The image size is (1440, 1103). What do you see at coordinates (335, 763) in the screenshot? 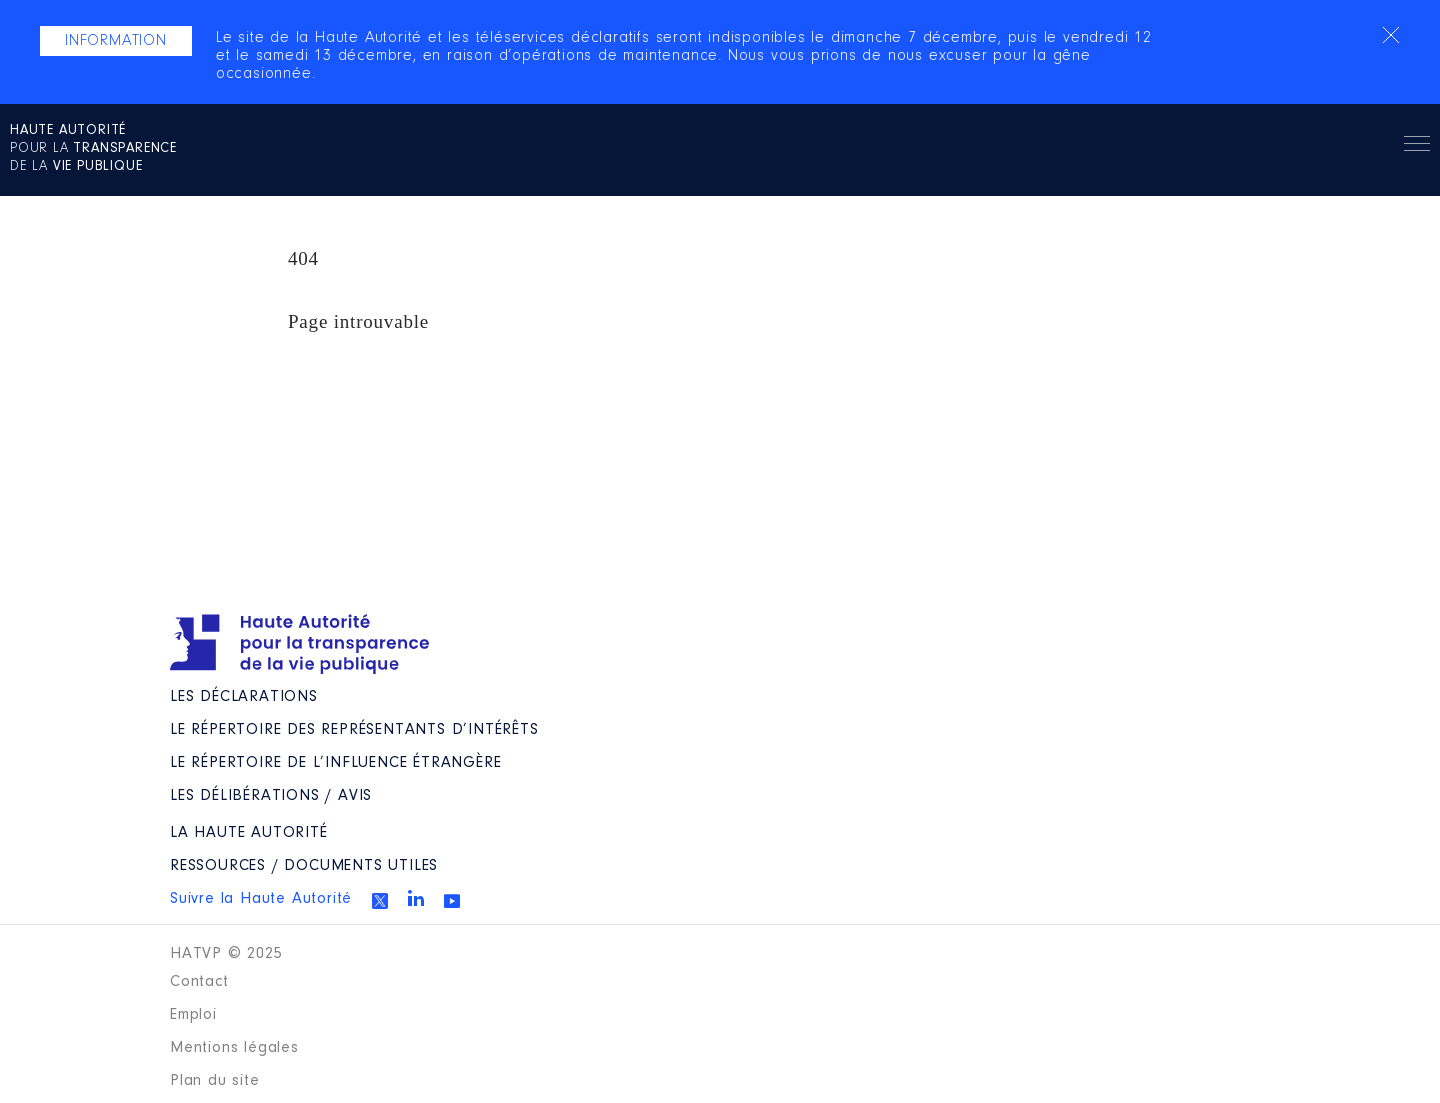
I see `Le répertoire de l’influence étrangère` at bounding box center [335, 763].